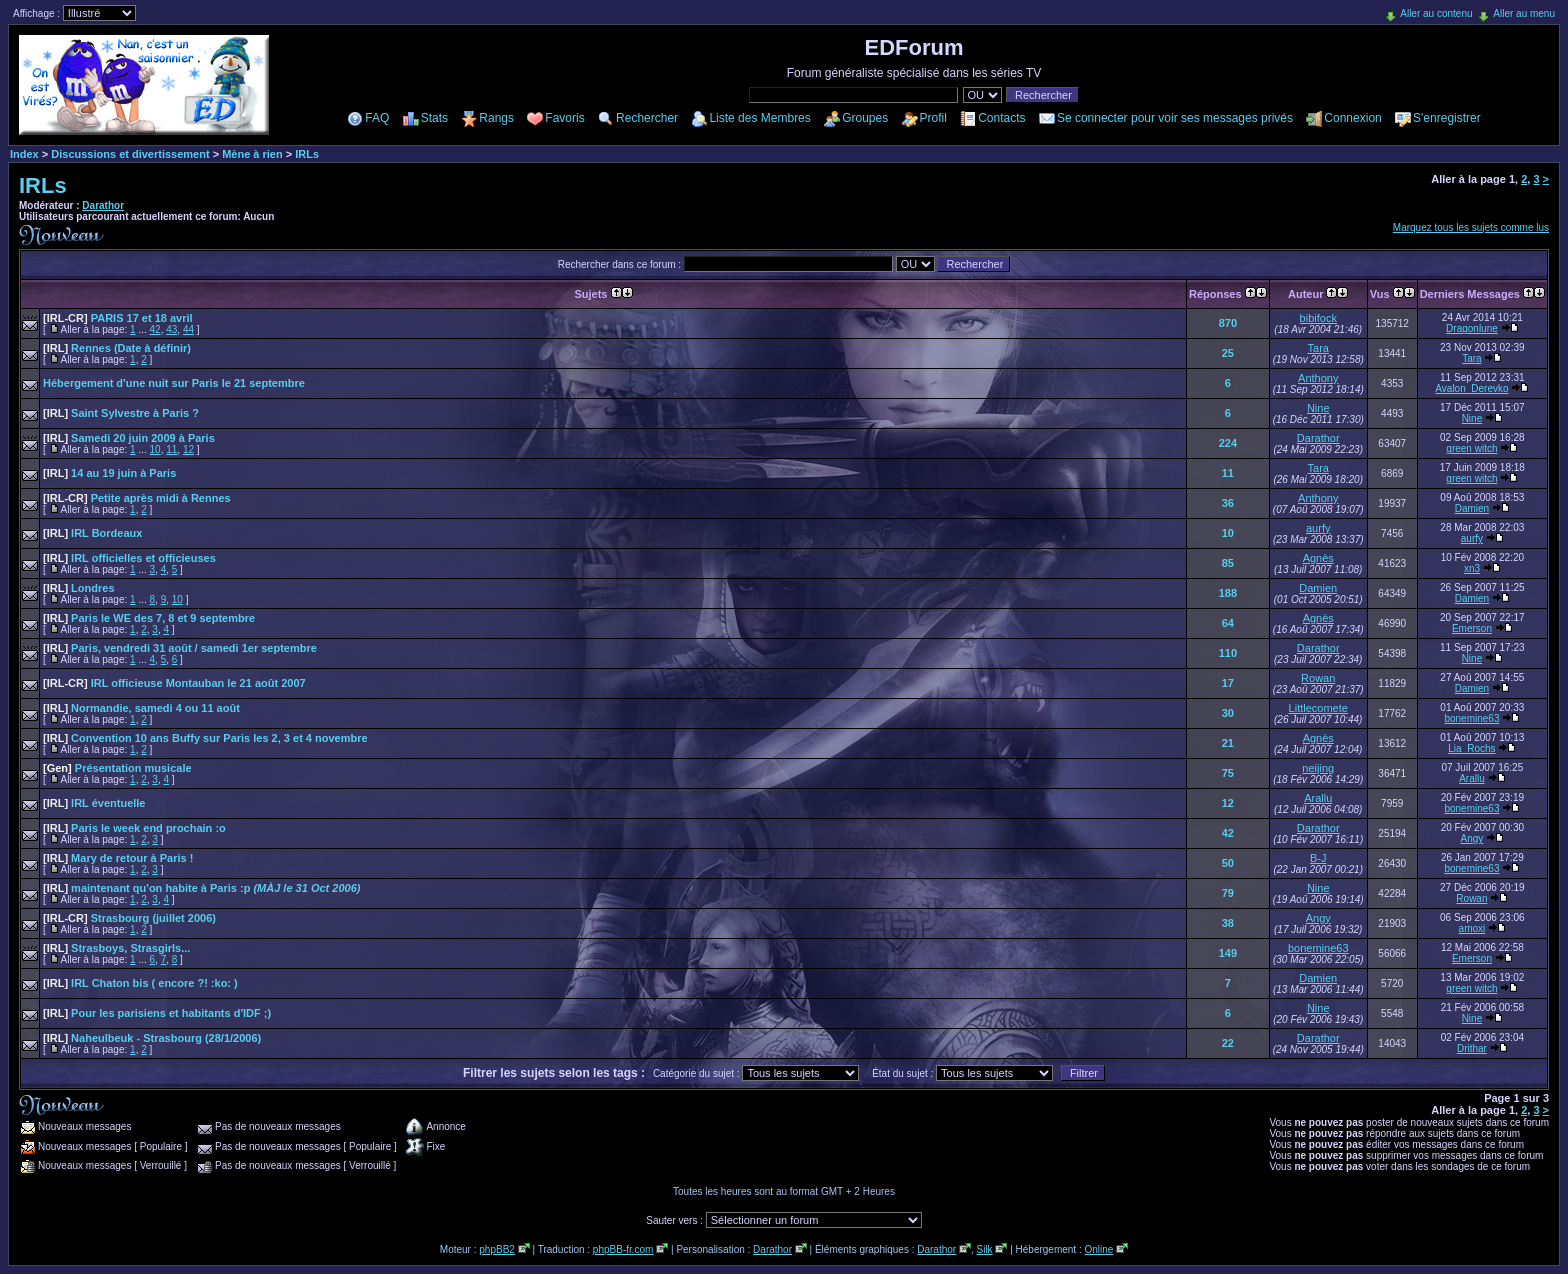 The width and height of the screenshot is (1568, 1274). What do you see at coordinates (1471, 448) in the screenshot?
I see `green witch` at bounding box center [1471, 448].